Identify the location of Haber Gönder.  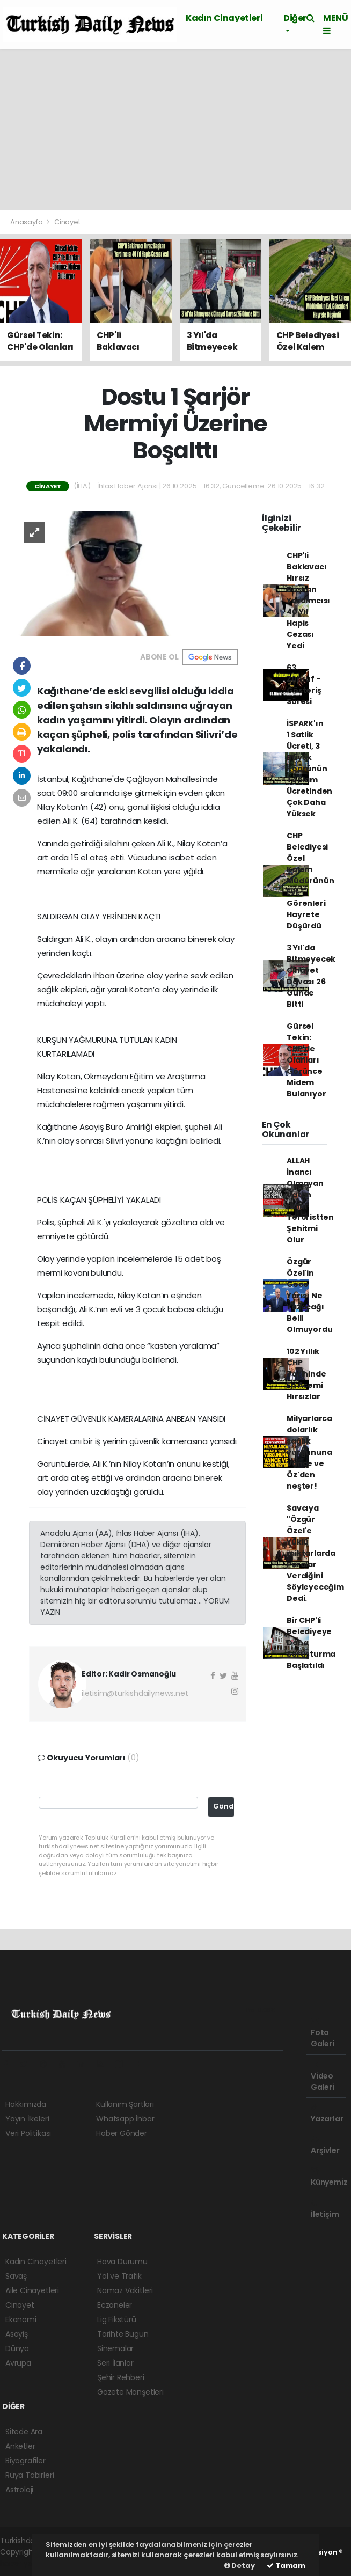
(121, 2133).